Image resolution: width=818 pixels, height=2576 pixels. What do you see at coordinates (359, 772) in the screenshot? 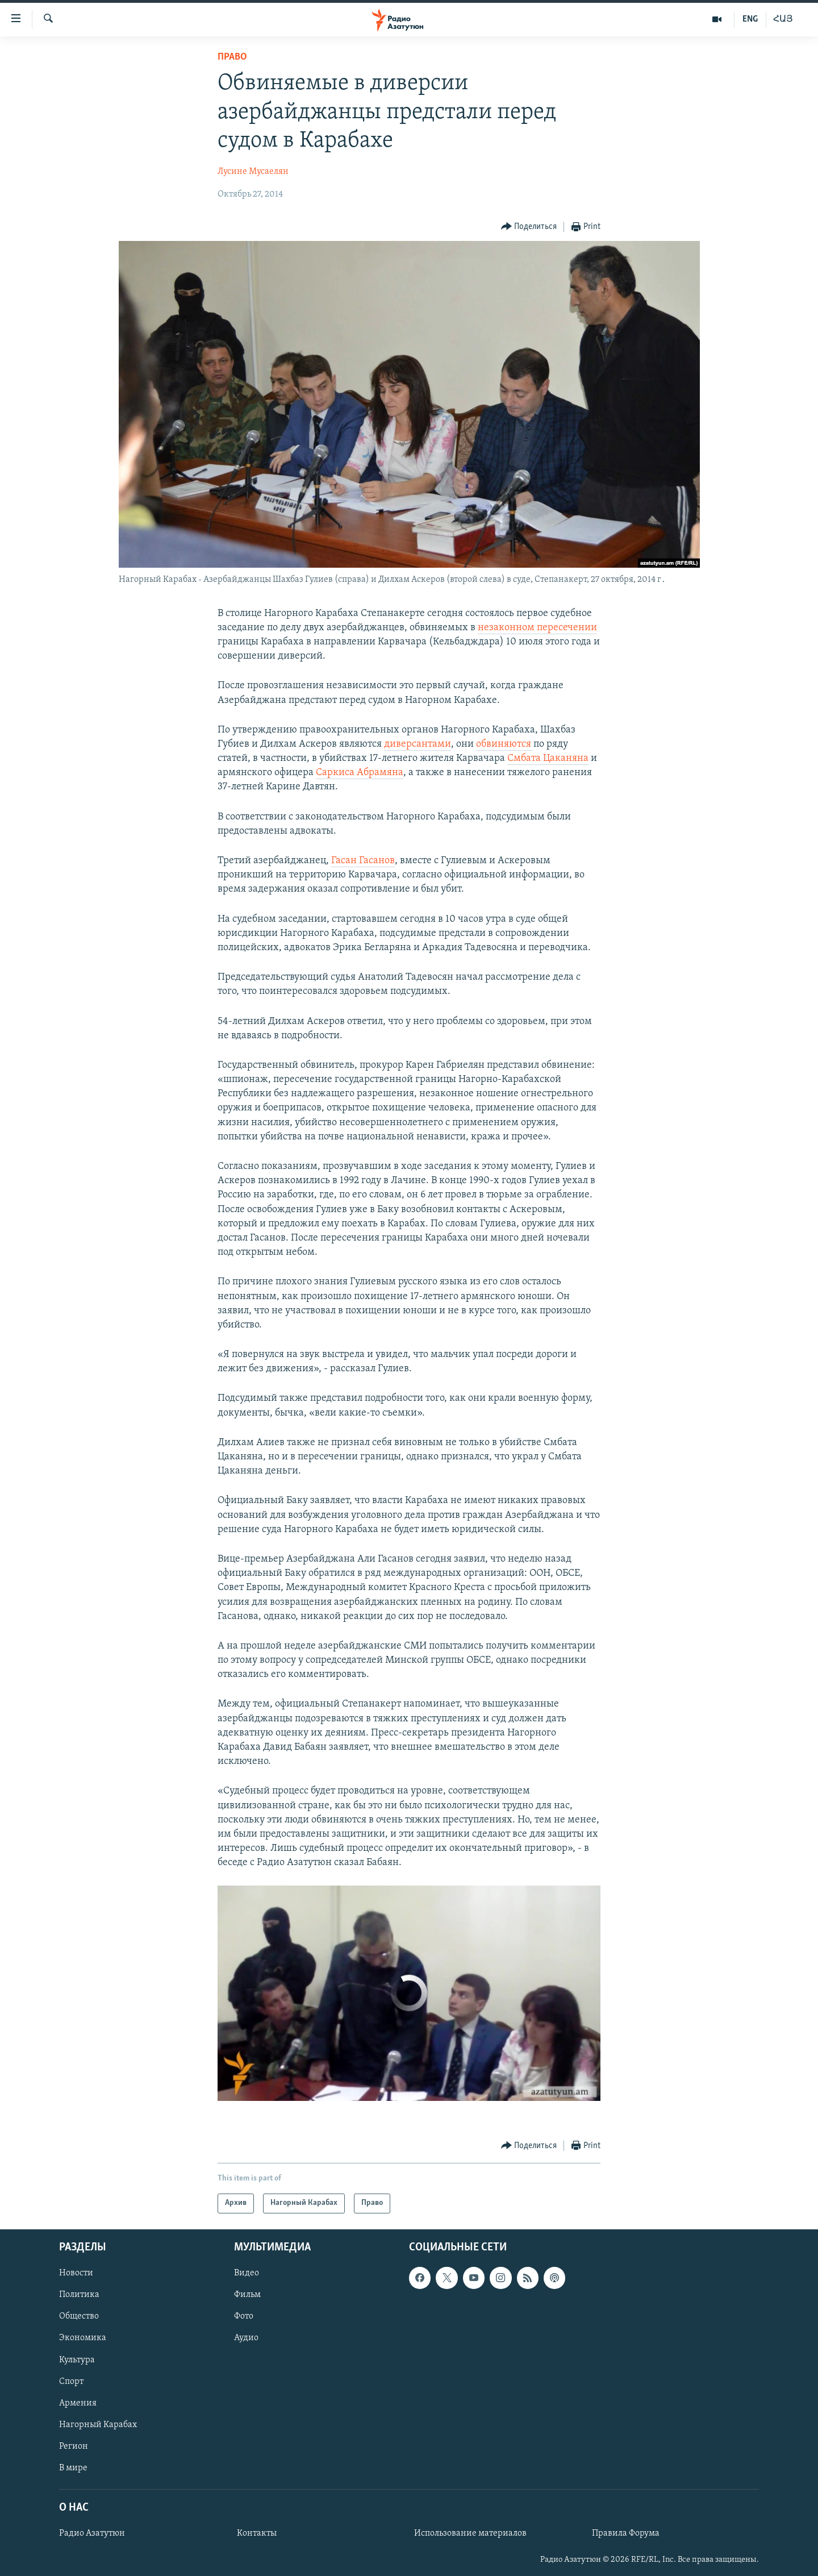
I see `Саркиса Абрамяна` at bounding box center [359, 772].